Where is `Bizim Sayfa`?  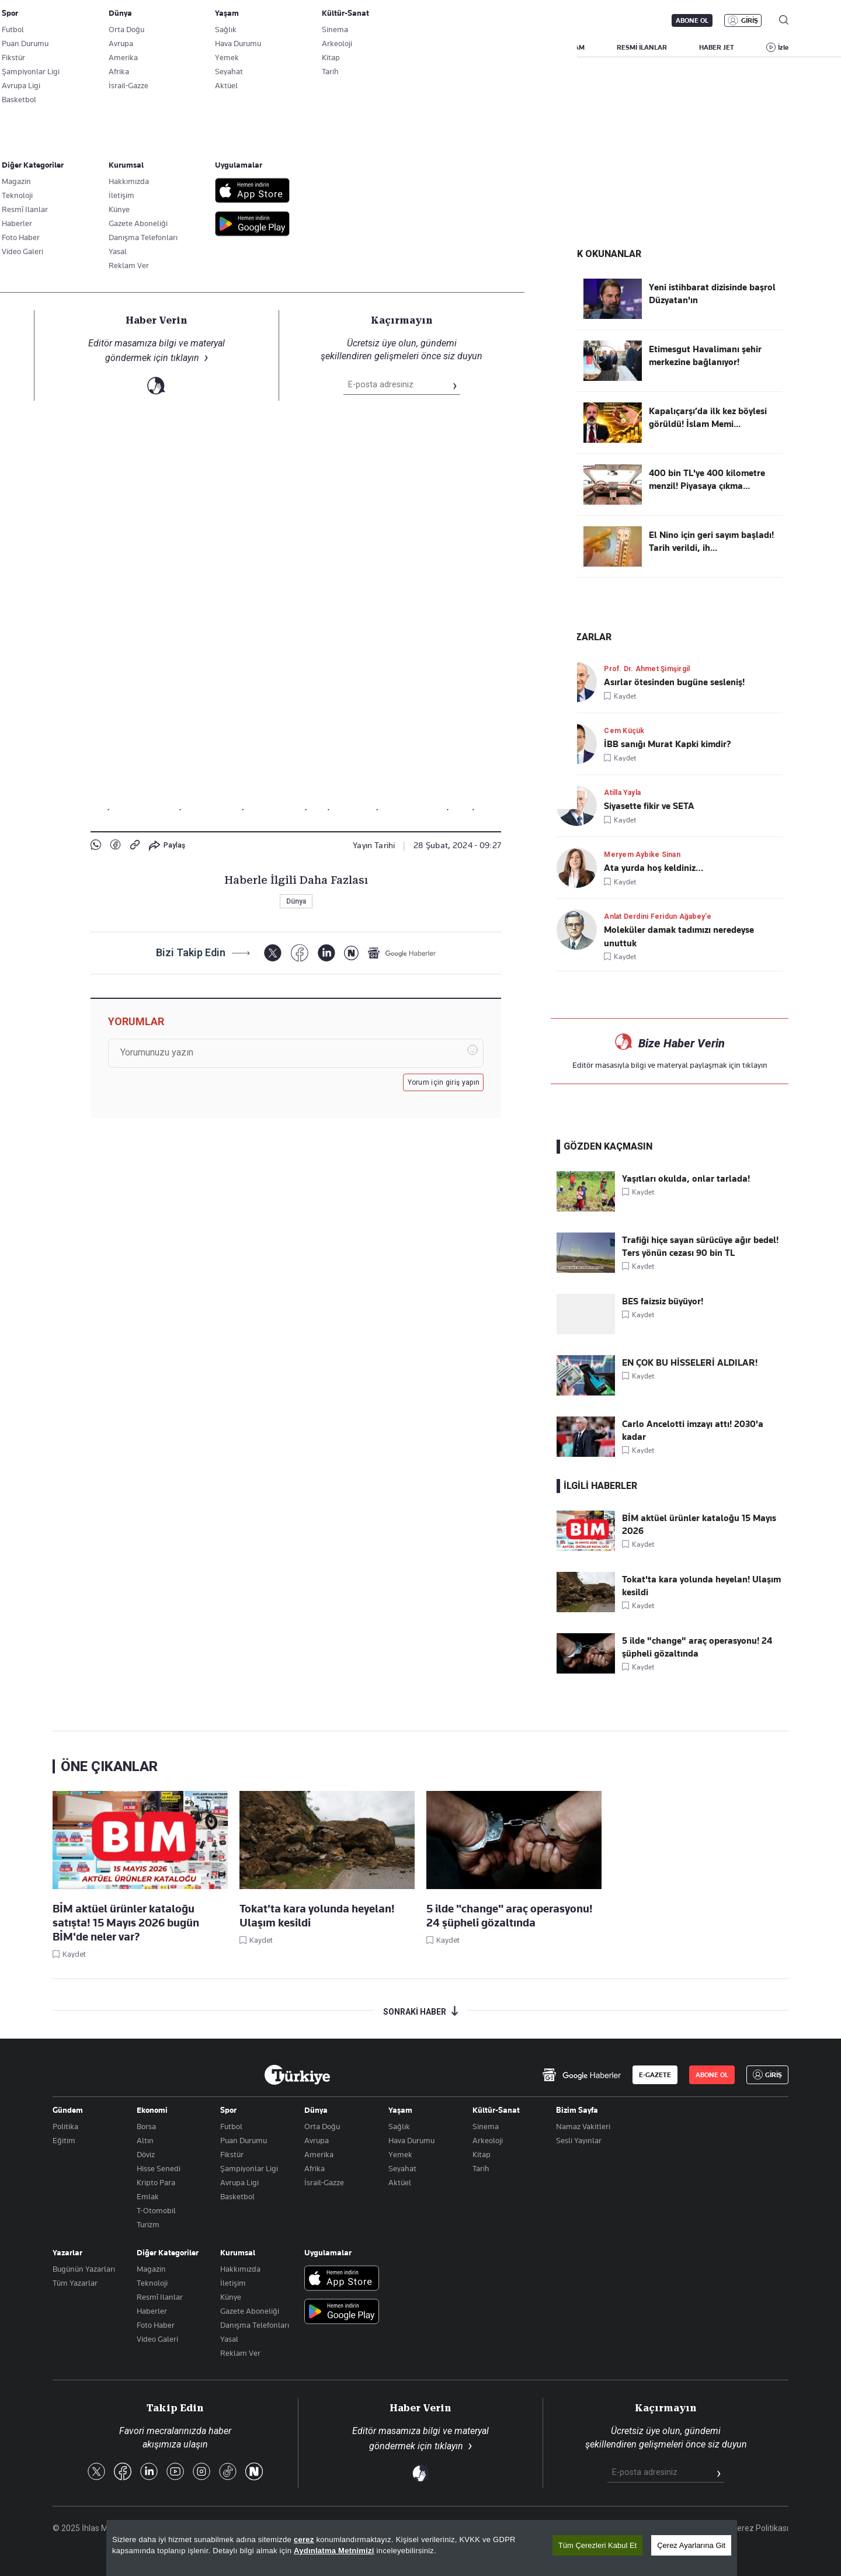
Bizim Sayfa is located at coordinates (577, 2110).